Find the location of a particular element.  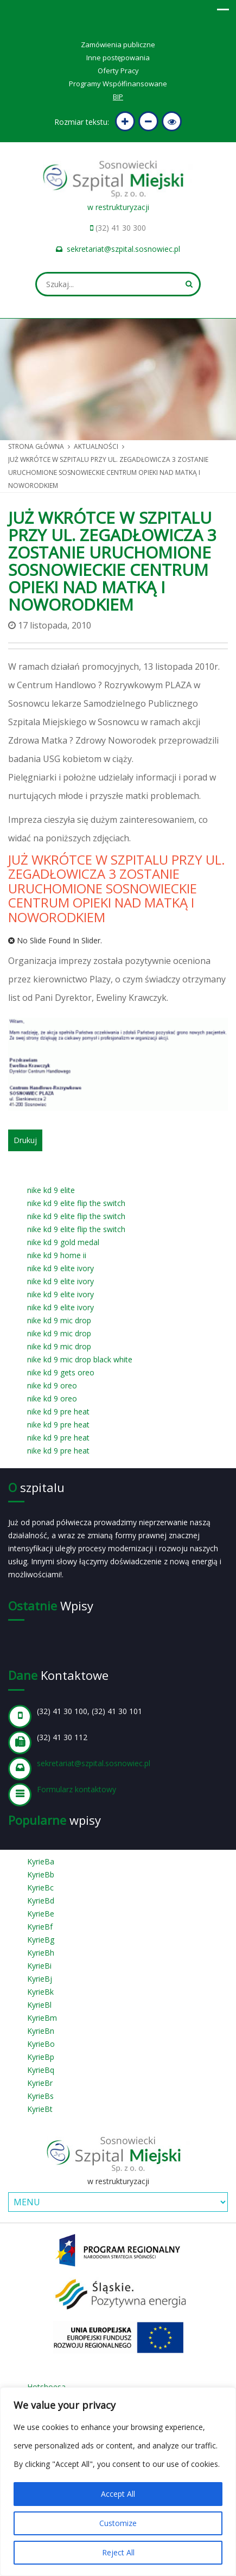

nike kd 9 home ii is located at coordinates (56, 1255).